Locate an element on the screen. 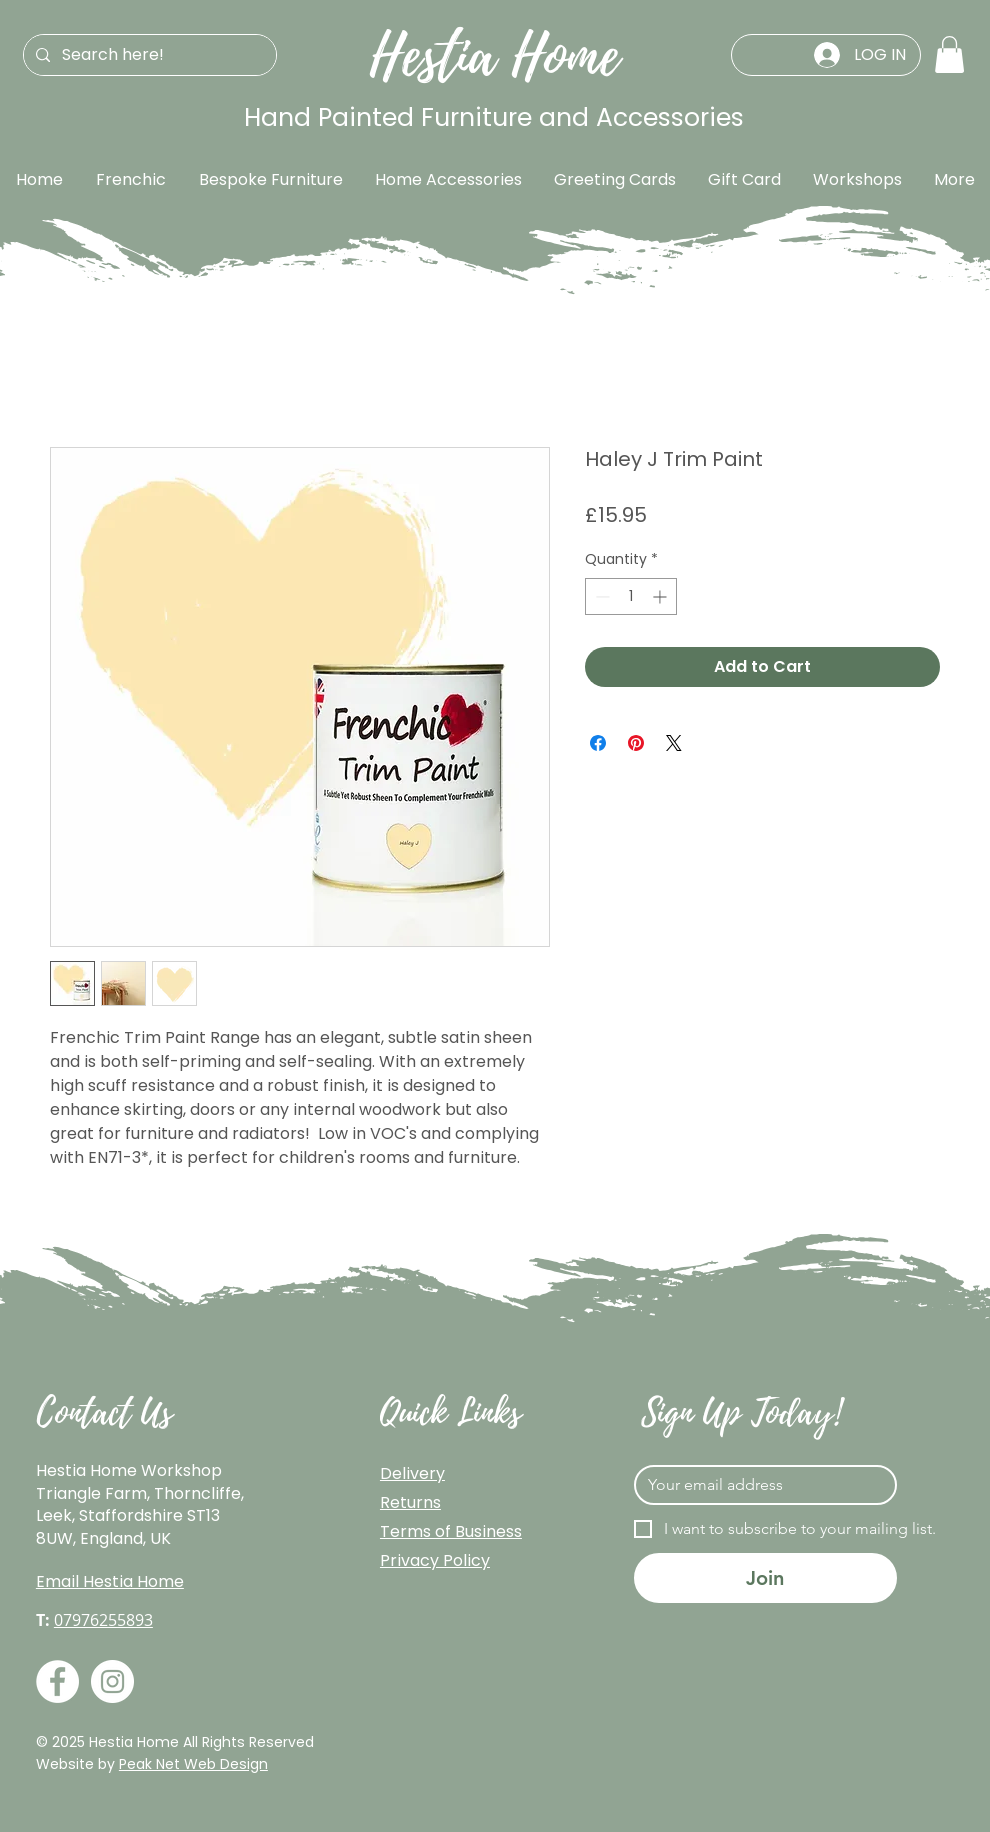 The width and height of the screenshot is (990, 1832). [Decrement] is located at coordinates (600, 596).